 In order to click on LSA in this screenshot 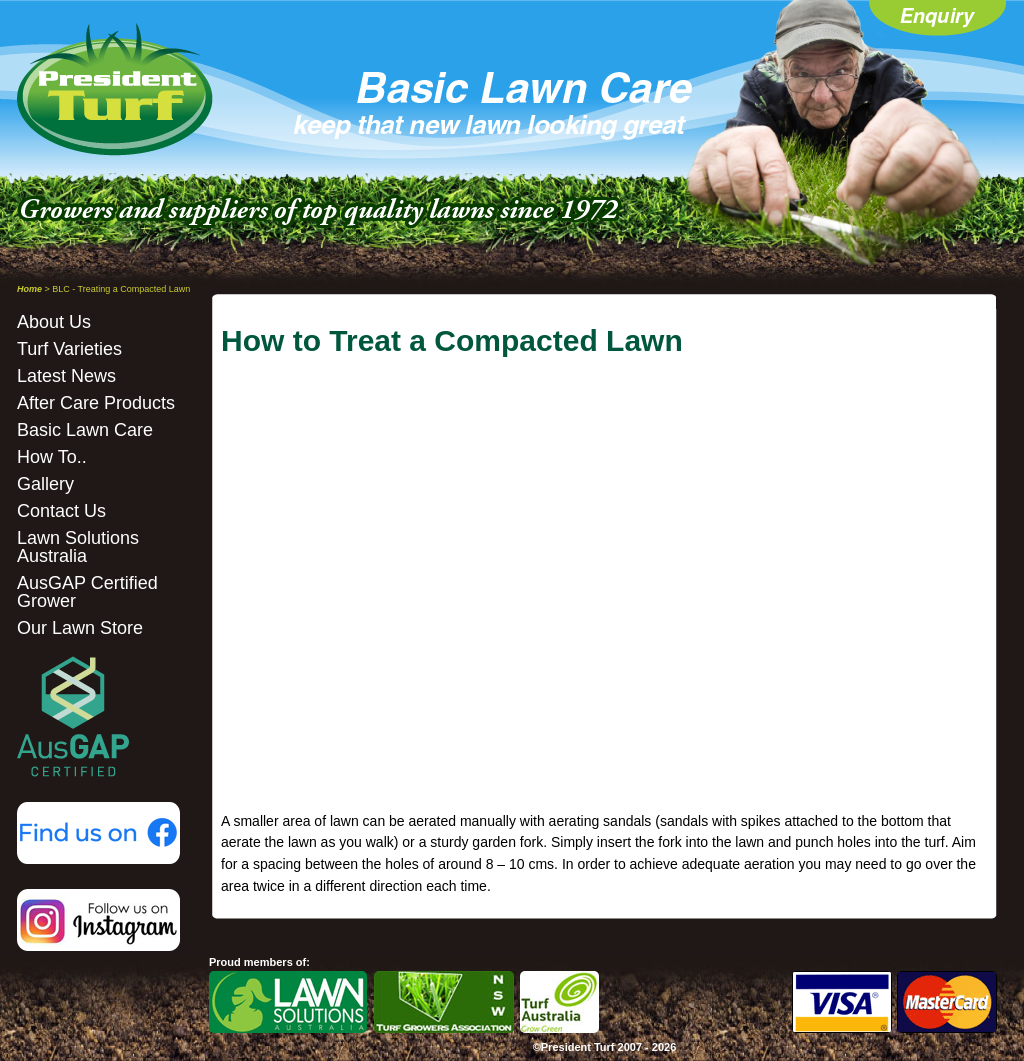, I will do `click(288, 1002)`.